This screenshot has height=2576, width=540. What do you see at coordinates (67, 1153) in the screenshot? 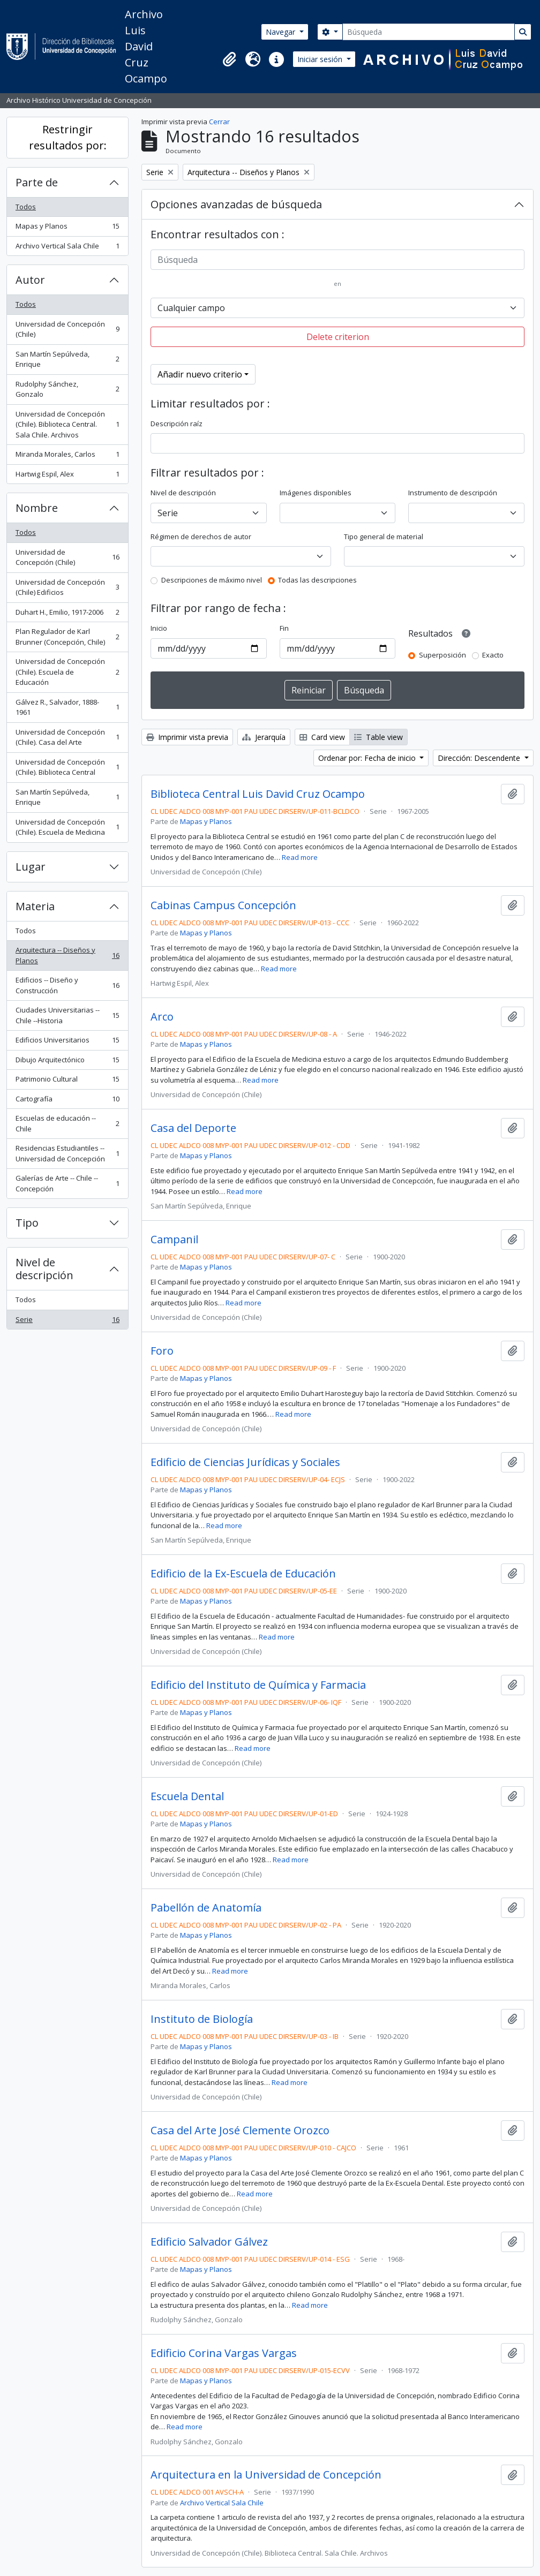
I see `Residencias Estudiantiles -- Universidad de Concepción` at bounding box center [67, 1153].